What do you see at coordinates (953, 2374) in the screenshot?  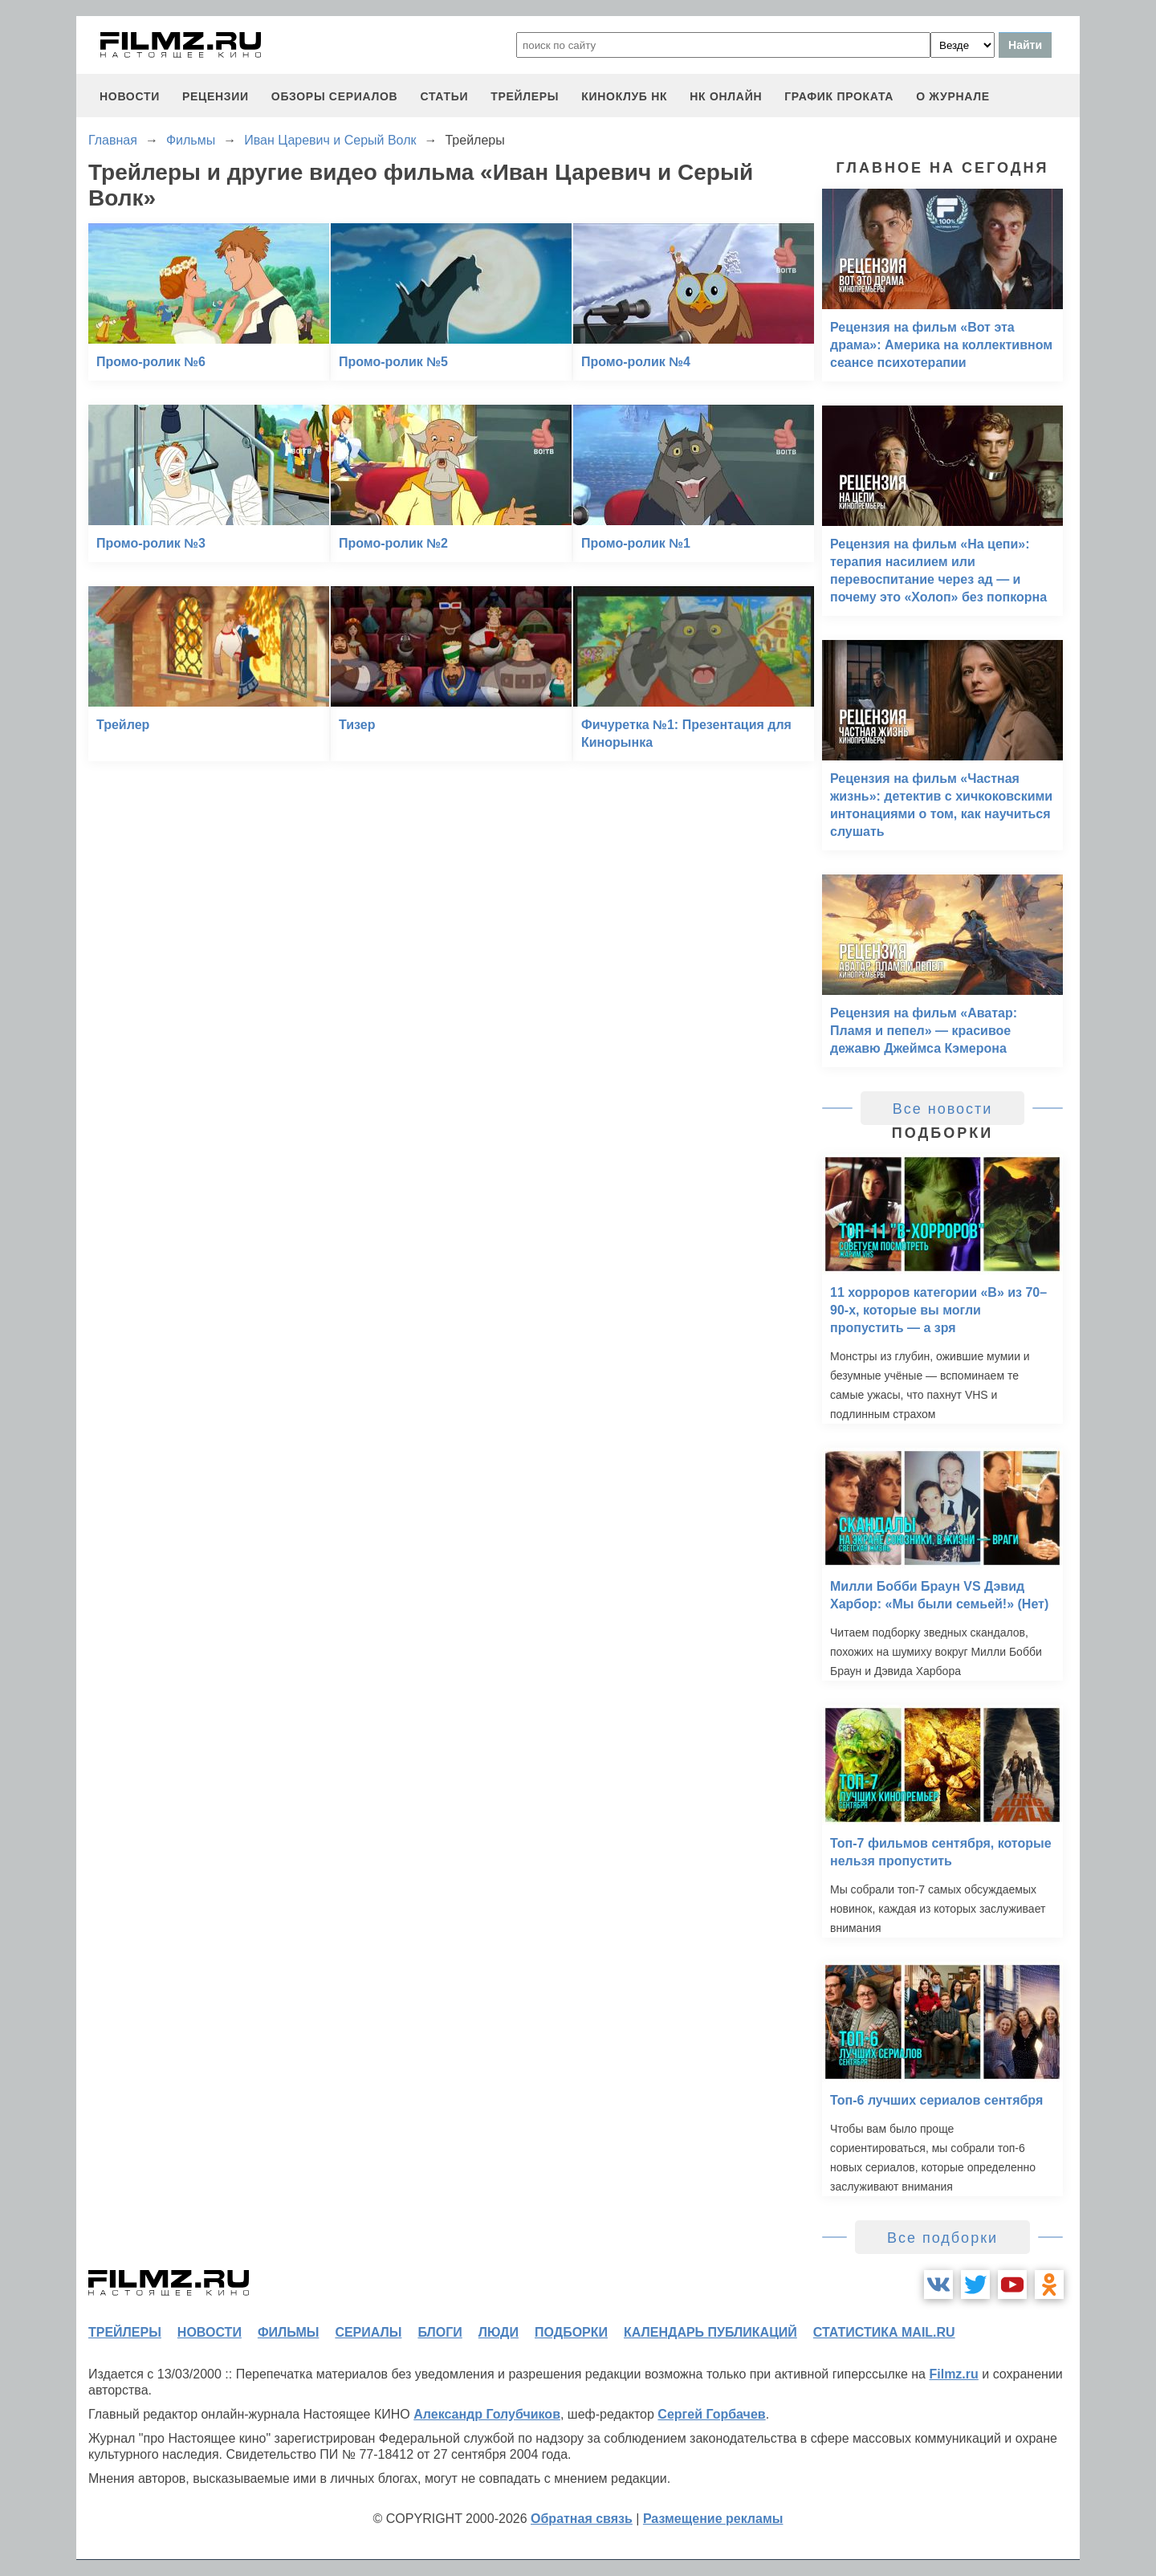 I see `Filmz.ru` at bounding box center [953, 2374].